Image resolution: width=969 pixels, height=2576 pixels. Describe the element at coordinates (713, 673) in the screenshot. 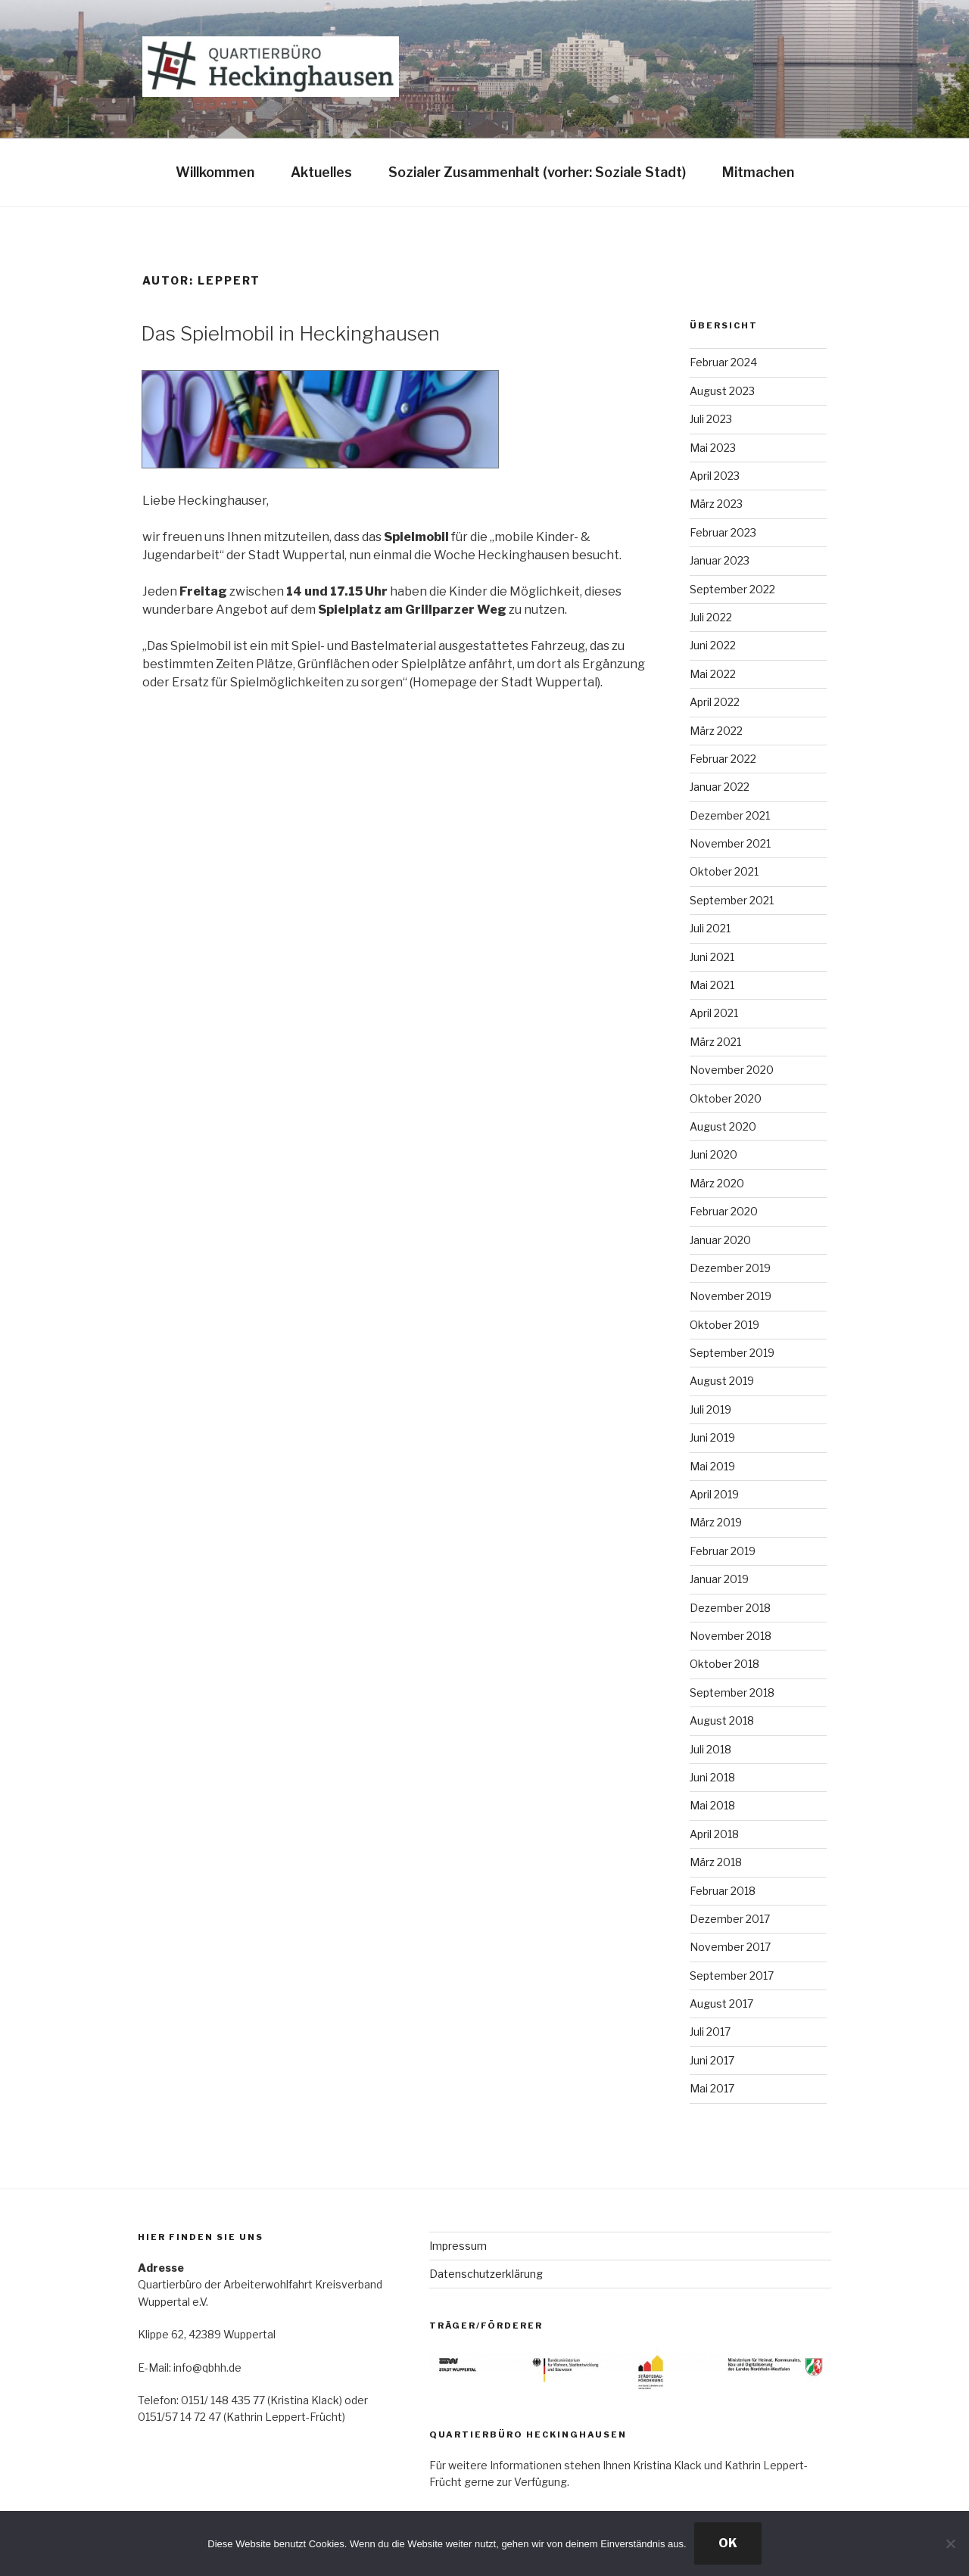

I see `Mai 2022` at that location.